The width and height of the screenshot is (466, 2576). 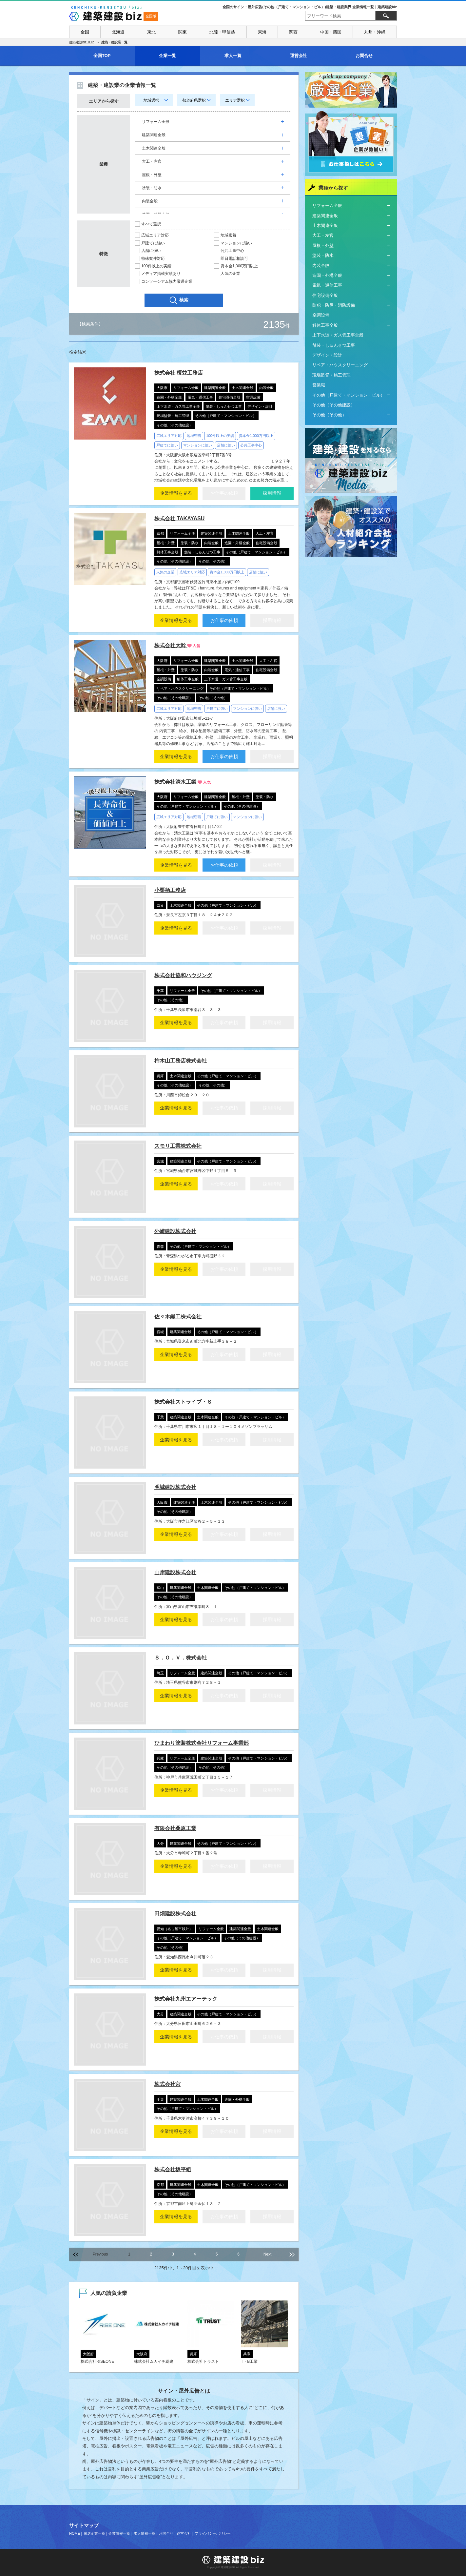 What do you see at coordinates (167, 55) in the screenshot?
I see `企業一覧` at bounding box center [167, 55].